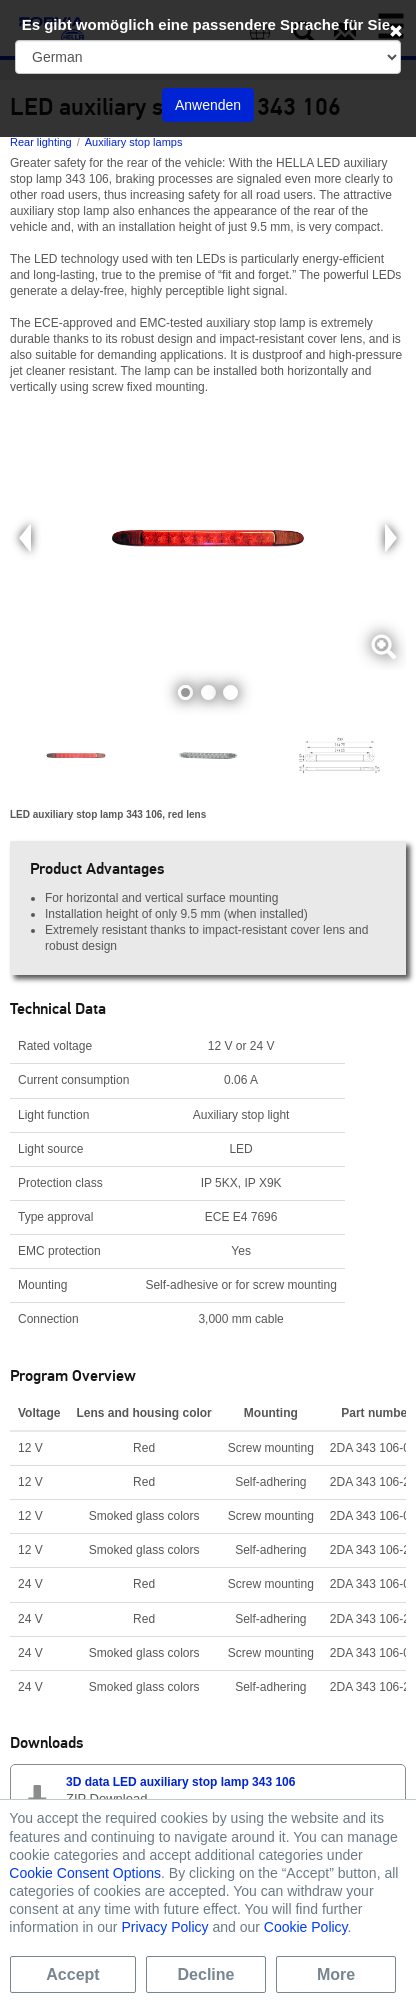 The height and width of the screenshot is (2003, 416). Describe the element at coordinates (41, 142) in the screenshot. I see `Rear lighting` at that location.